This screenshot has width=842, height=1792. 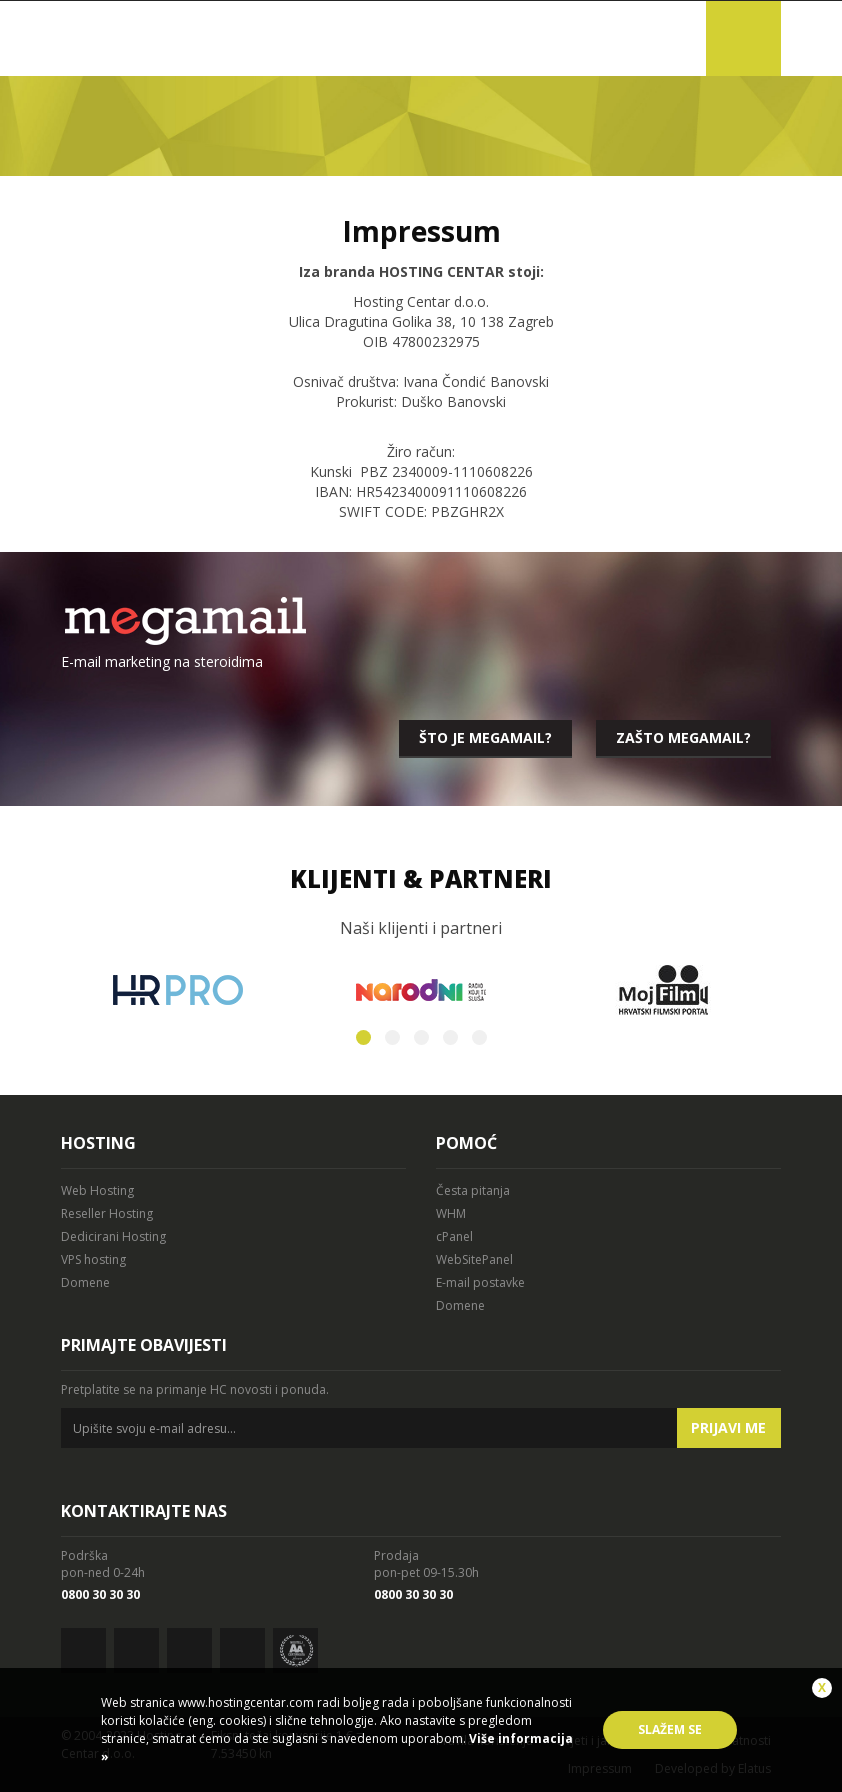 What do you see at coordinates (473, 1190) in the screenshot?
I see `Česta pitanja` at bounding box center [473, 1190].